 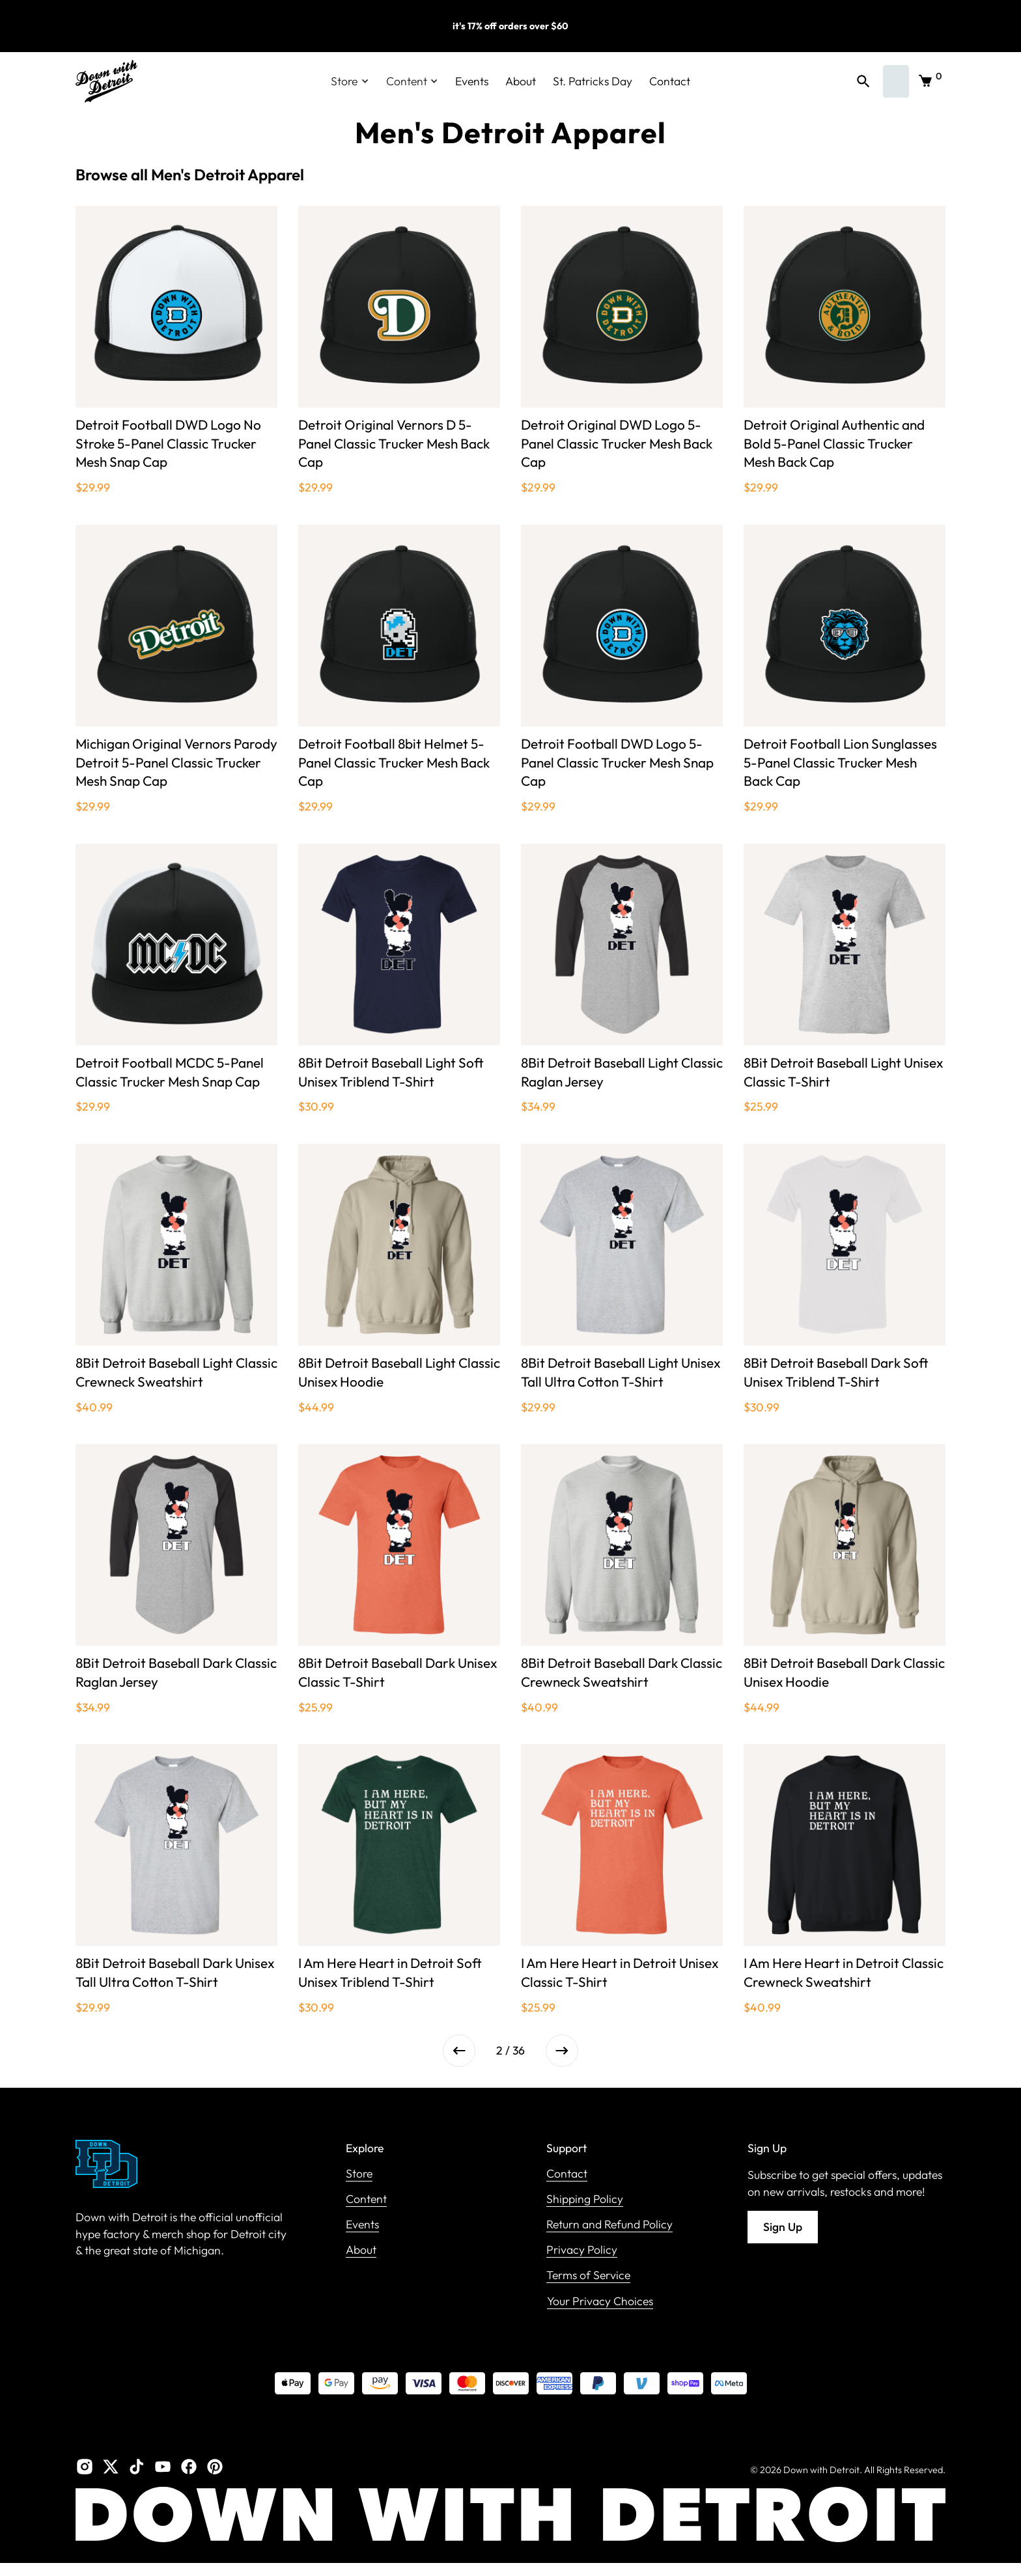 I want to click on [Next Page], so click(x=562, y=2050).